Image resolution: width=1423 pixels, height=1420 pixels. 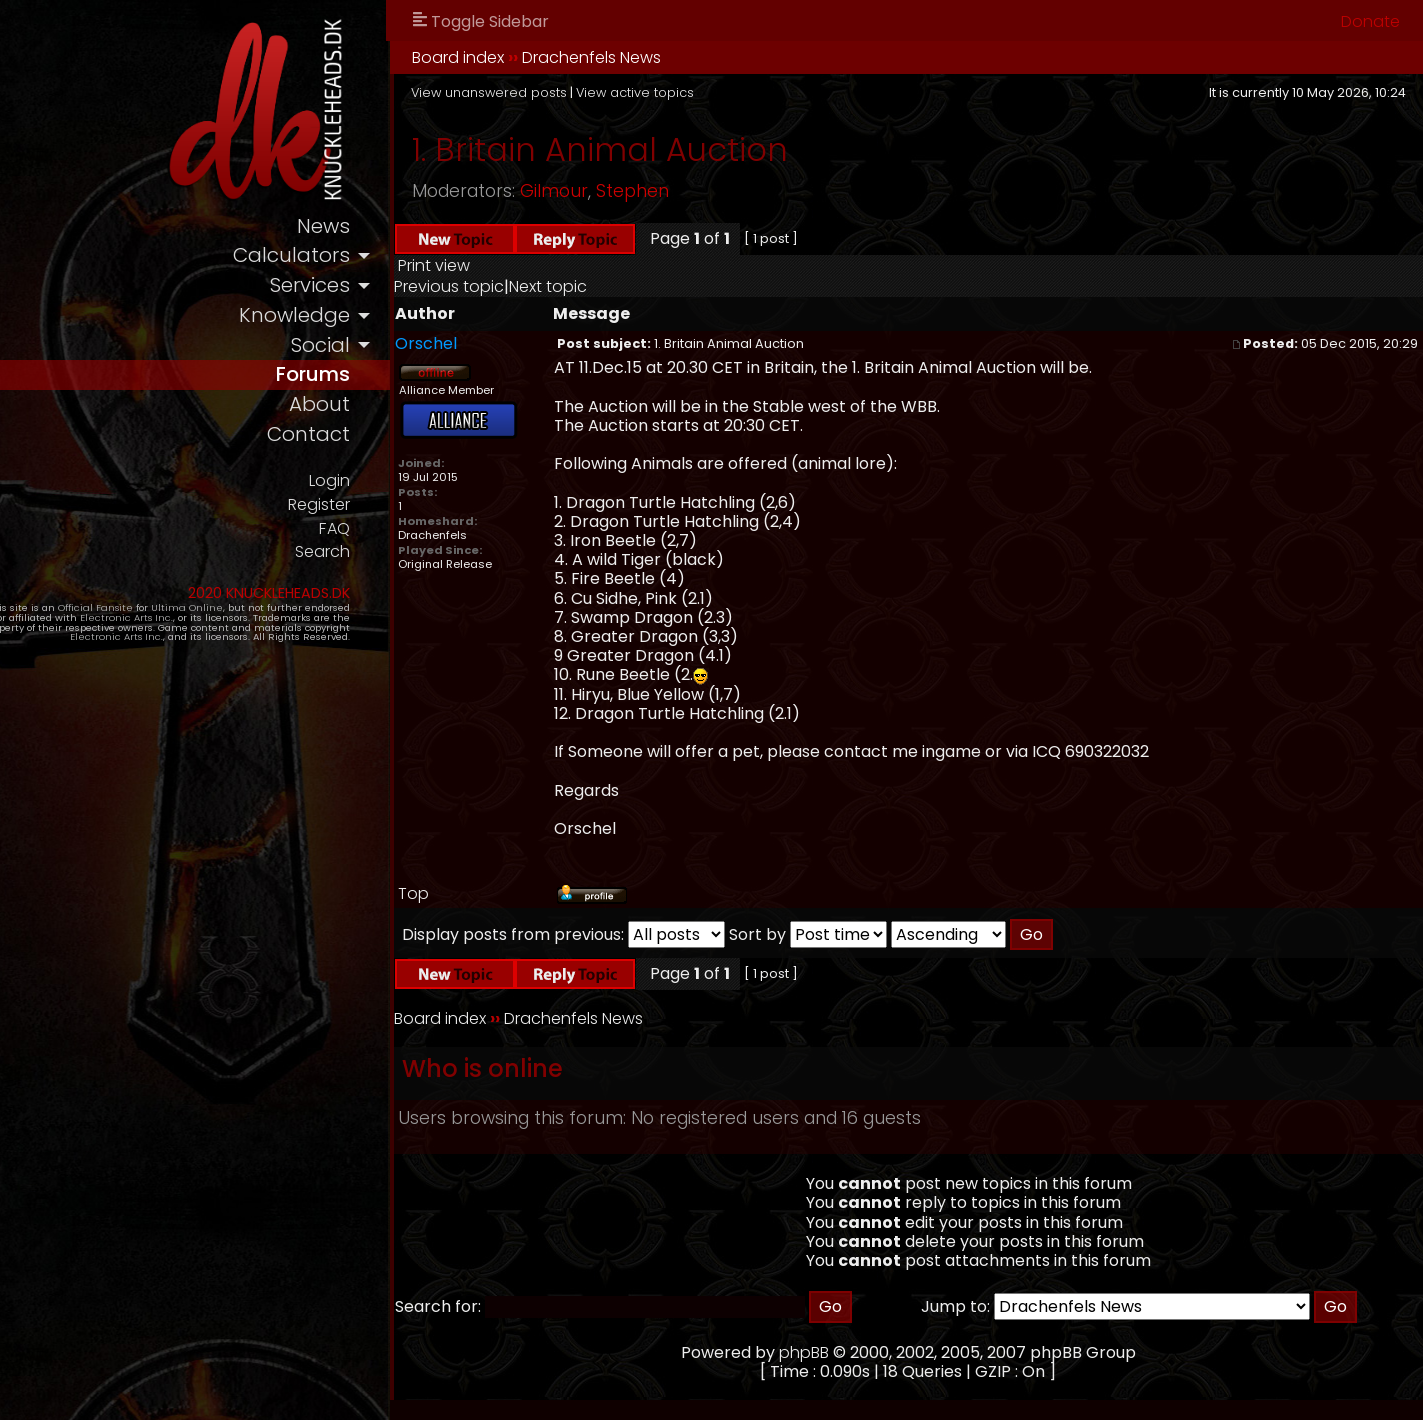 I want to click on Board index, so click(x=568, y=57).